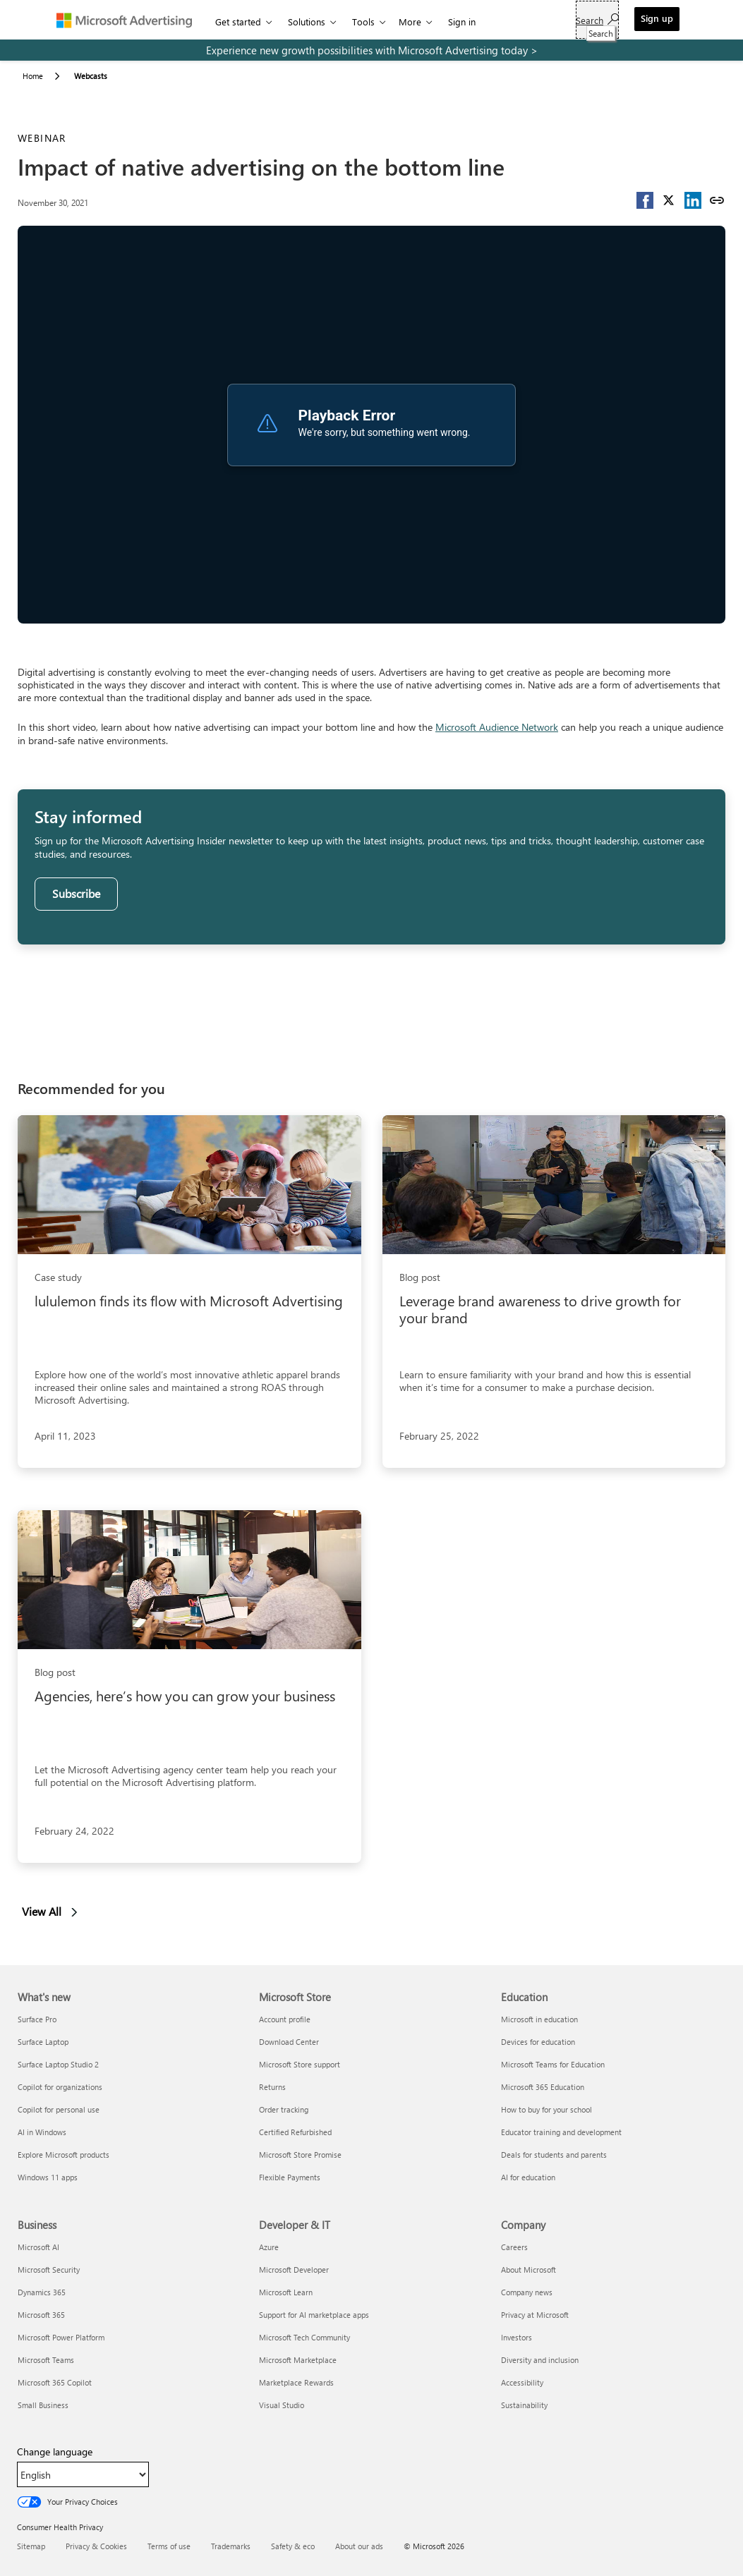  What do you see at coordinates (526, 2292) in the screenshot?
I see `Company news [Company news Company]` at bounding box center [526, 2292].